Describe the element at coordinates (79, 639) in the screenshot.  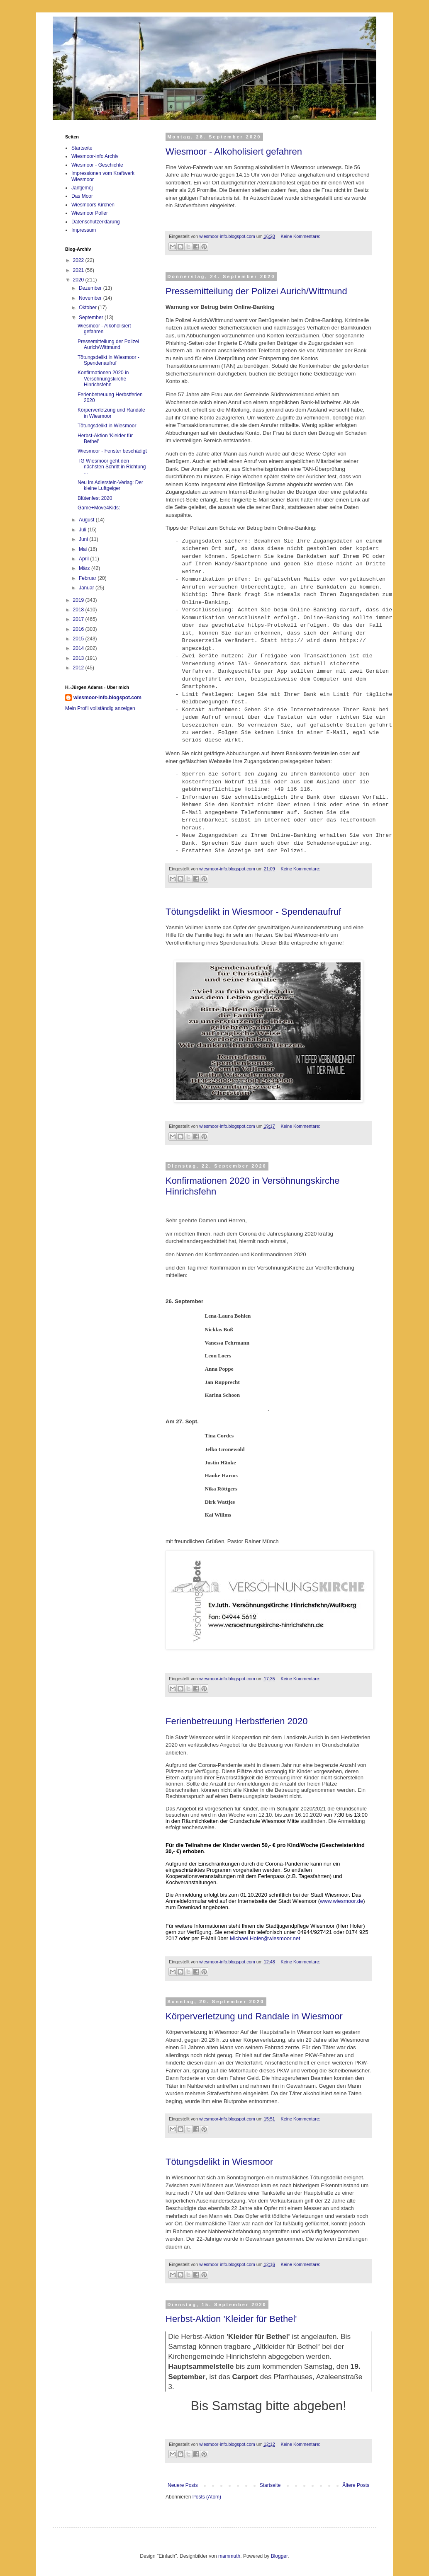
I see `2015` at that location.